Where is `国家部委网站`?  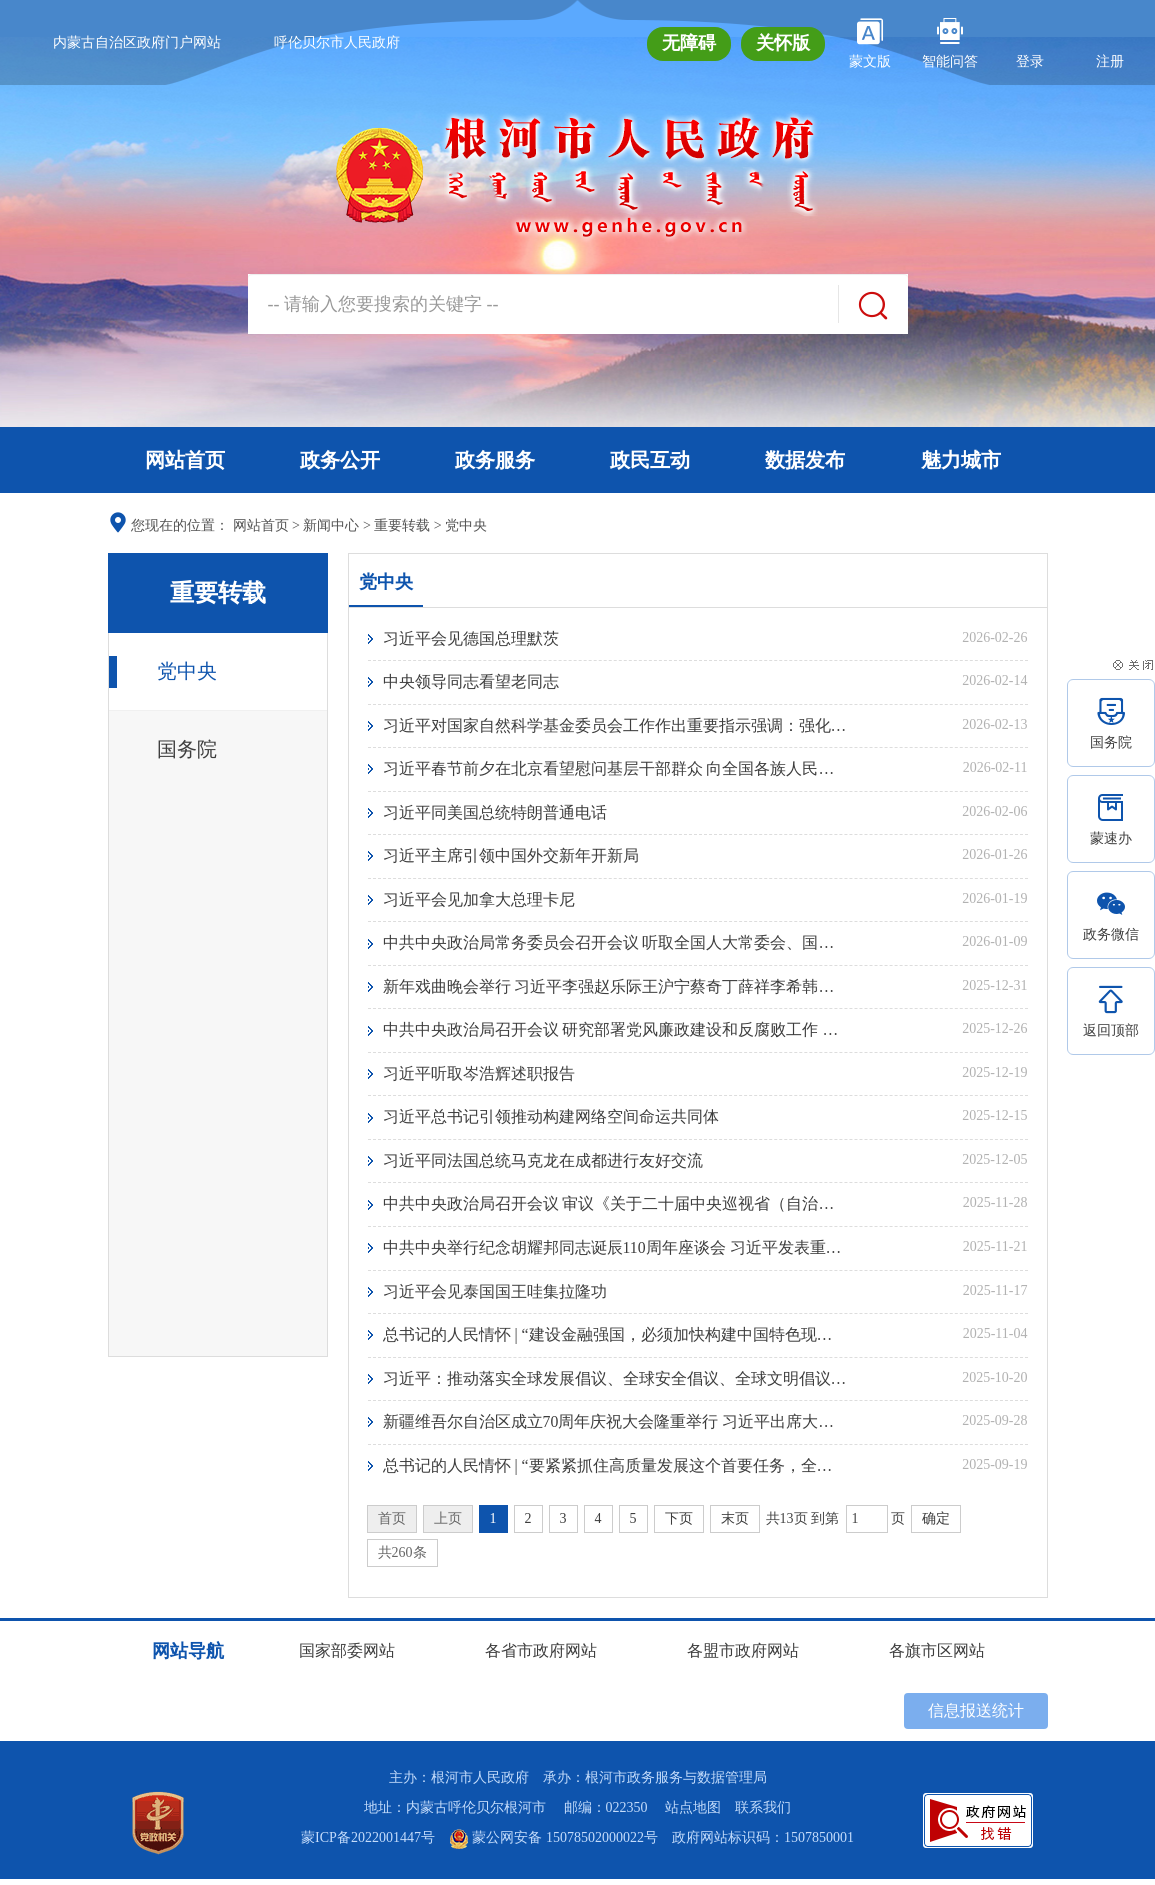 国家部委网站 is located at coordinates (347, 1656).